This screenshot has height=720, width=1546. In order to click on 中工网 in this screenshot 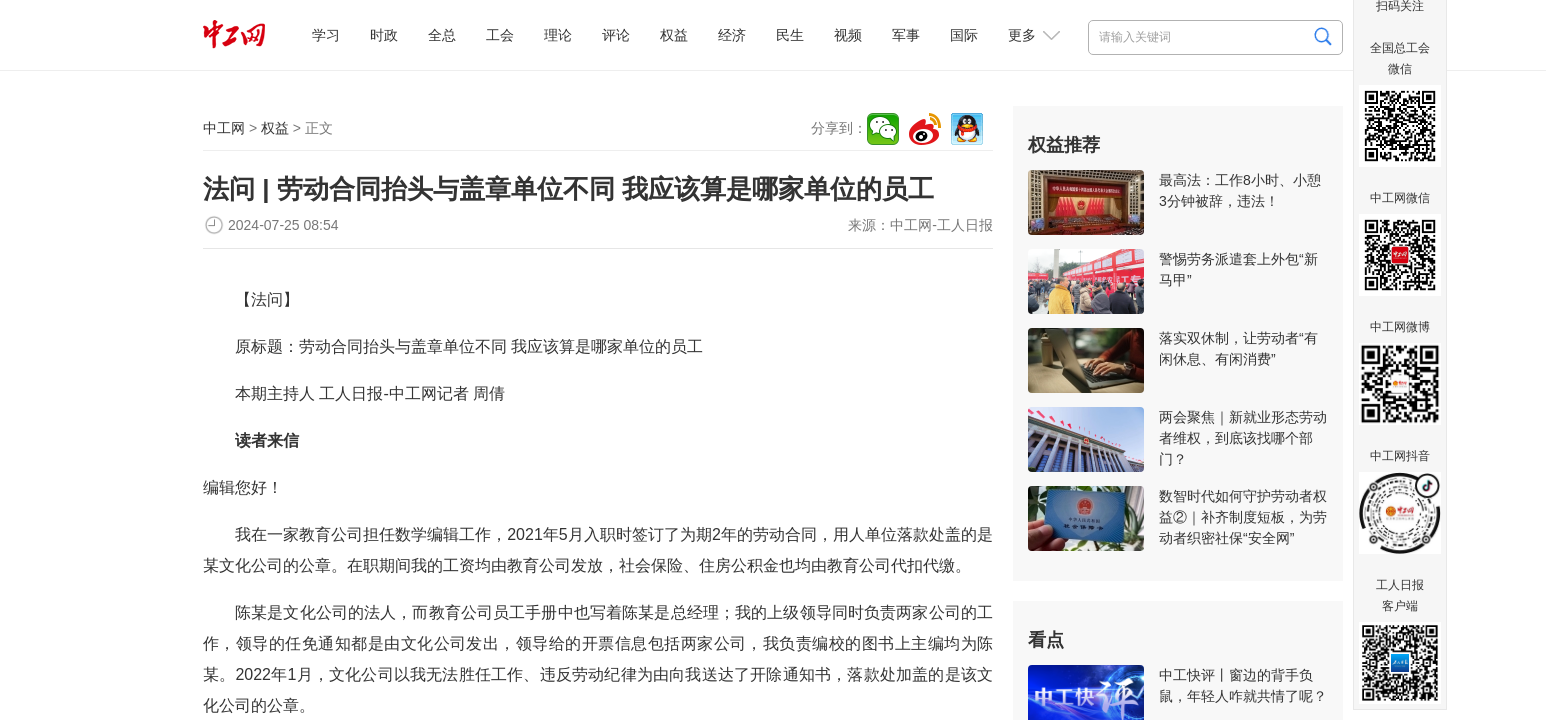, I will do `click(224, 128)`.